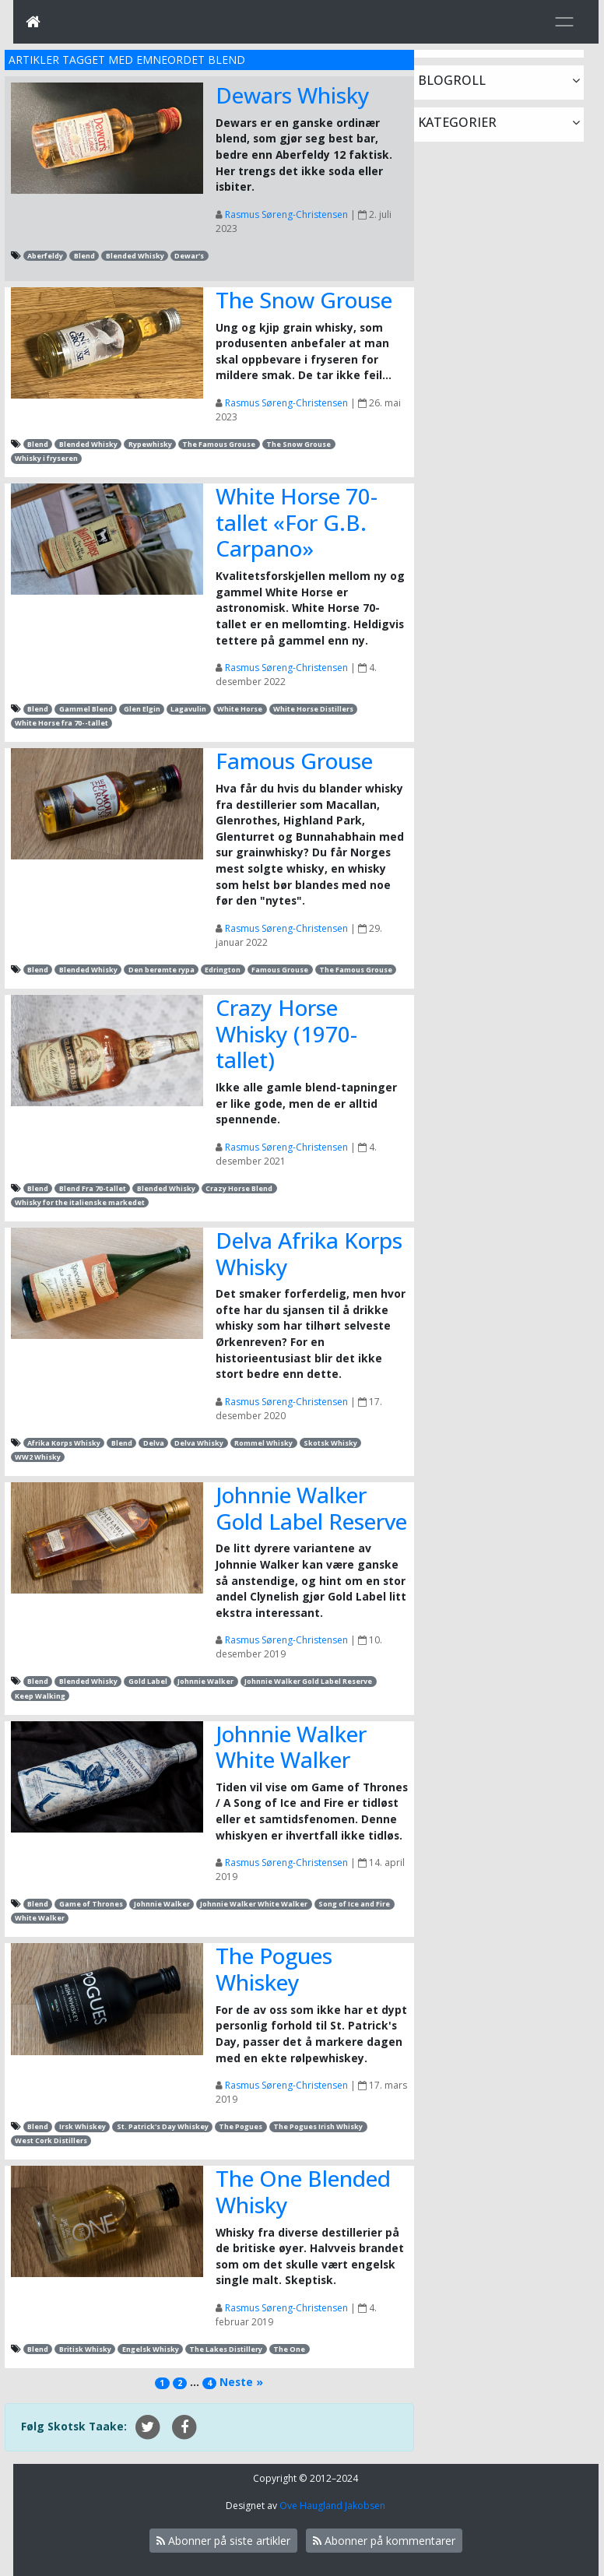 The image size is (604, 2576). What do you see at coordinates (142, 709) in the screenshot?
I see `Glen Elgin` at bounding box center [142, 709].